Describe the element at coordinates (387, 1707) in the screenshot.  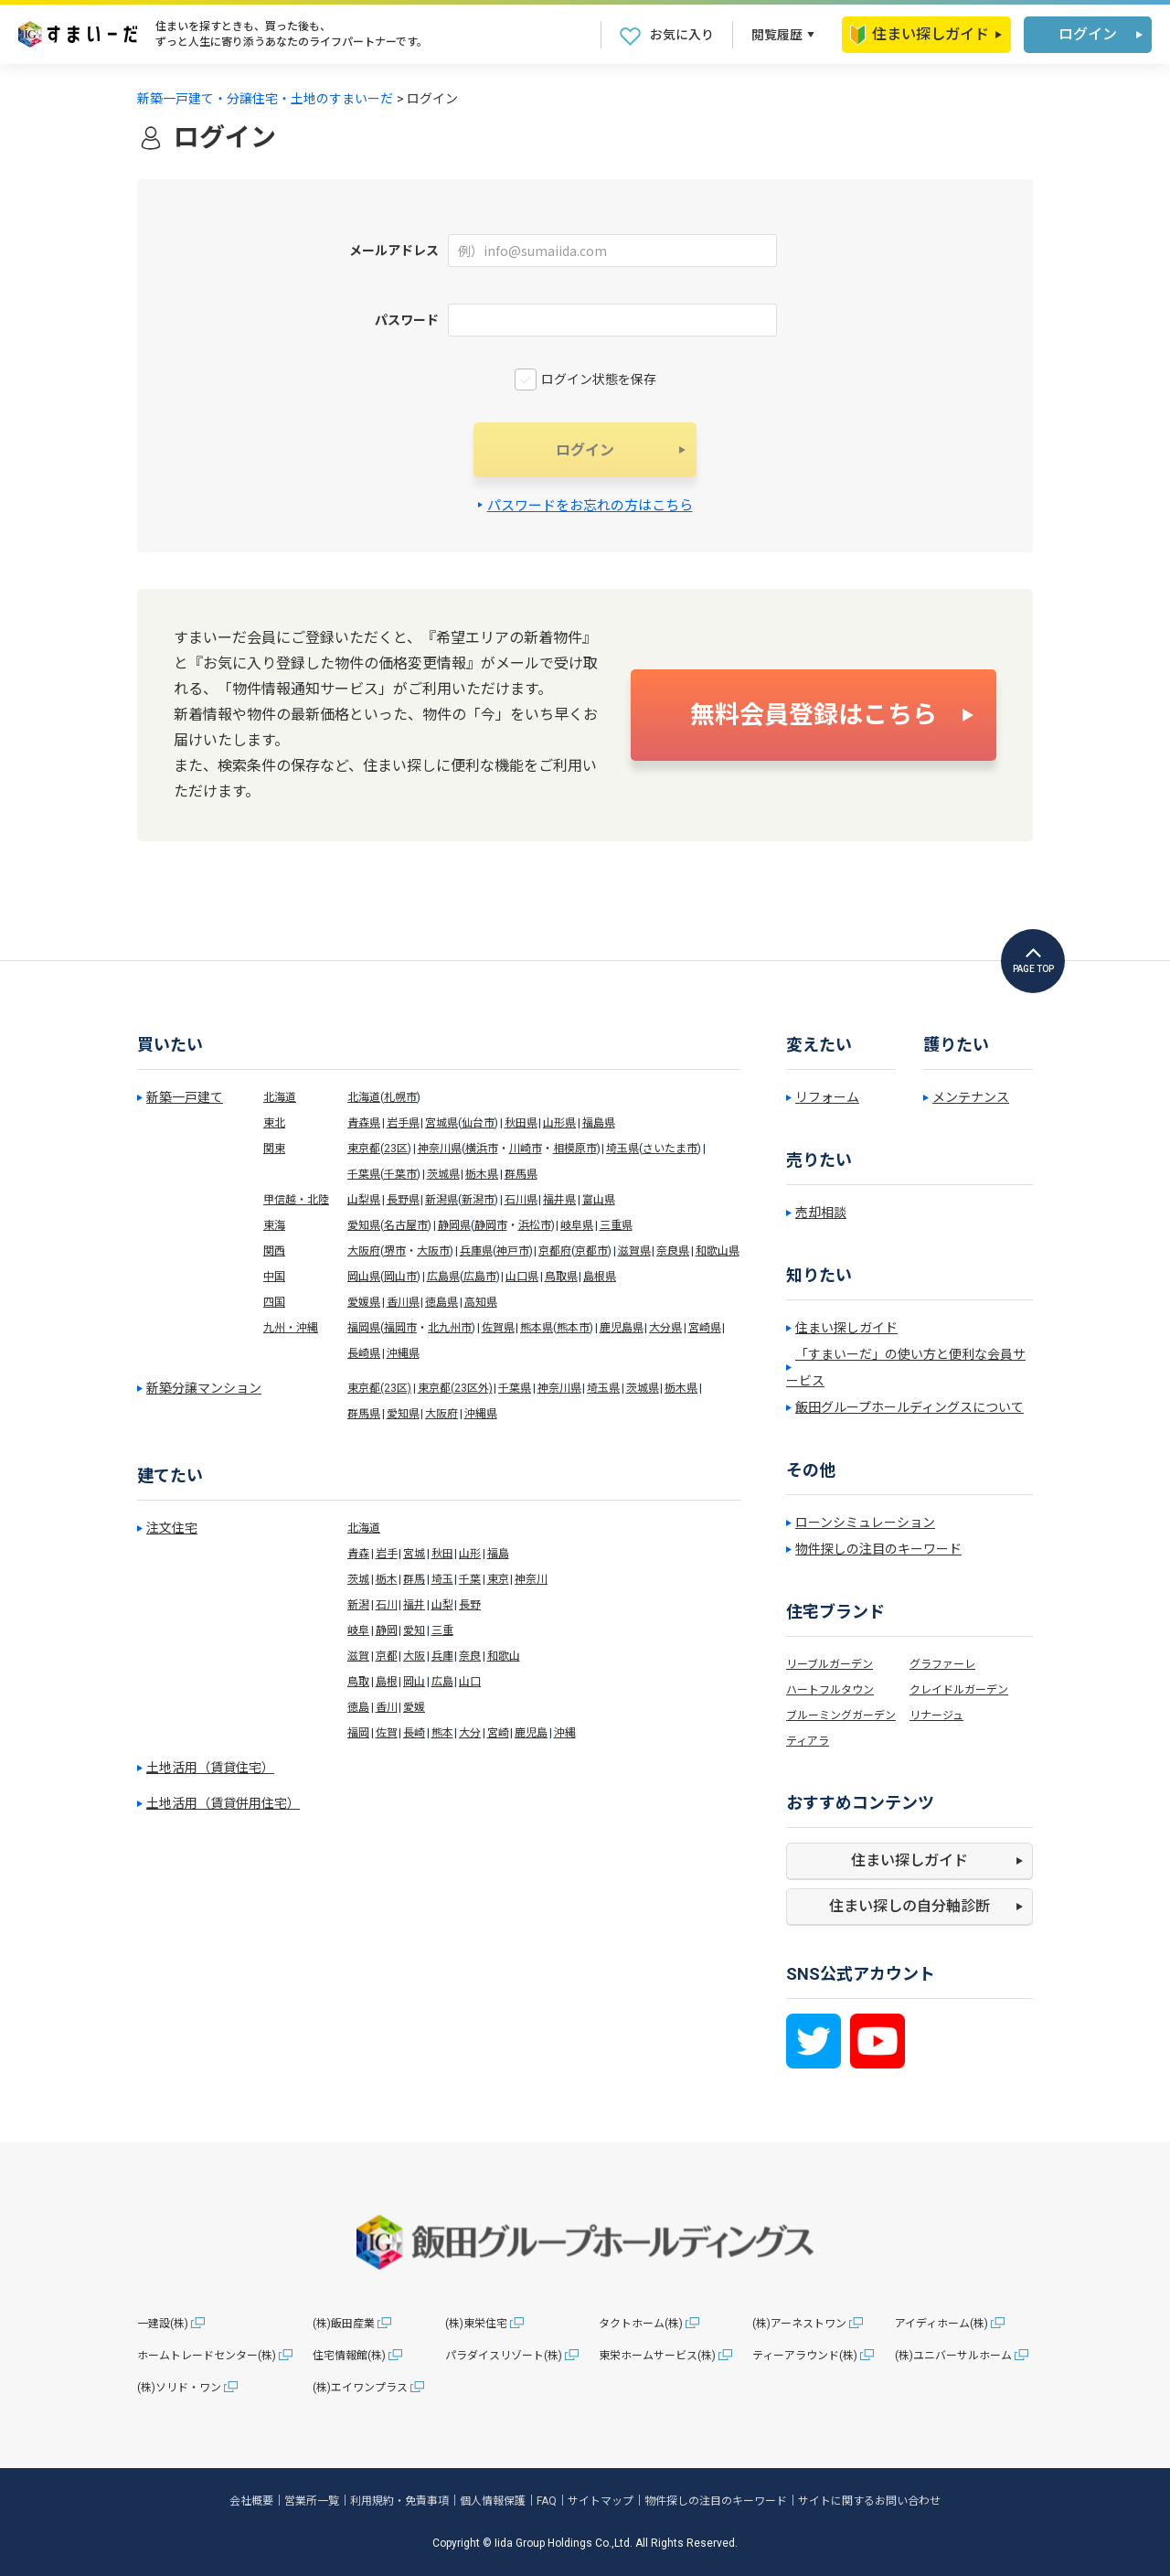
I see `香川` at that location.